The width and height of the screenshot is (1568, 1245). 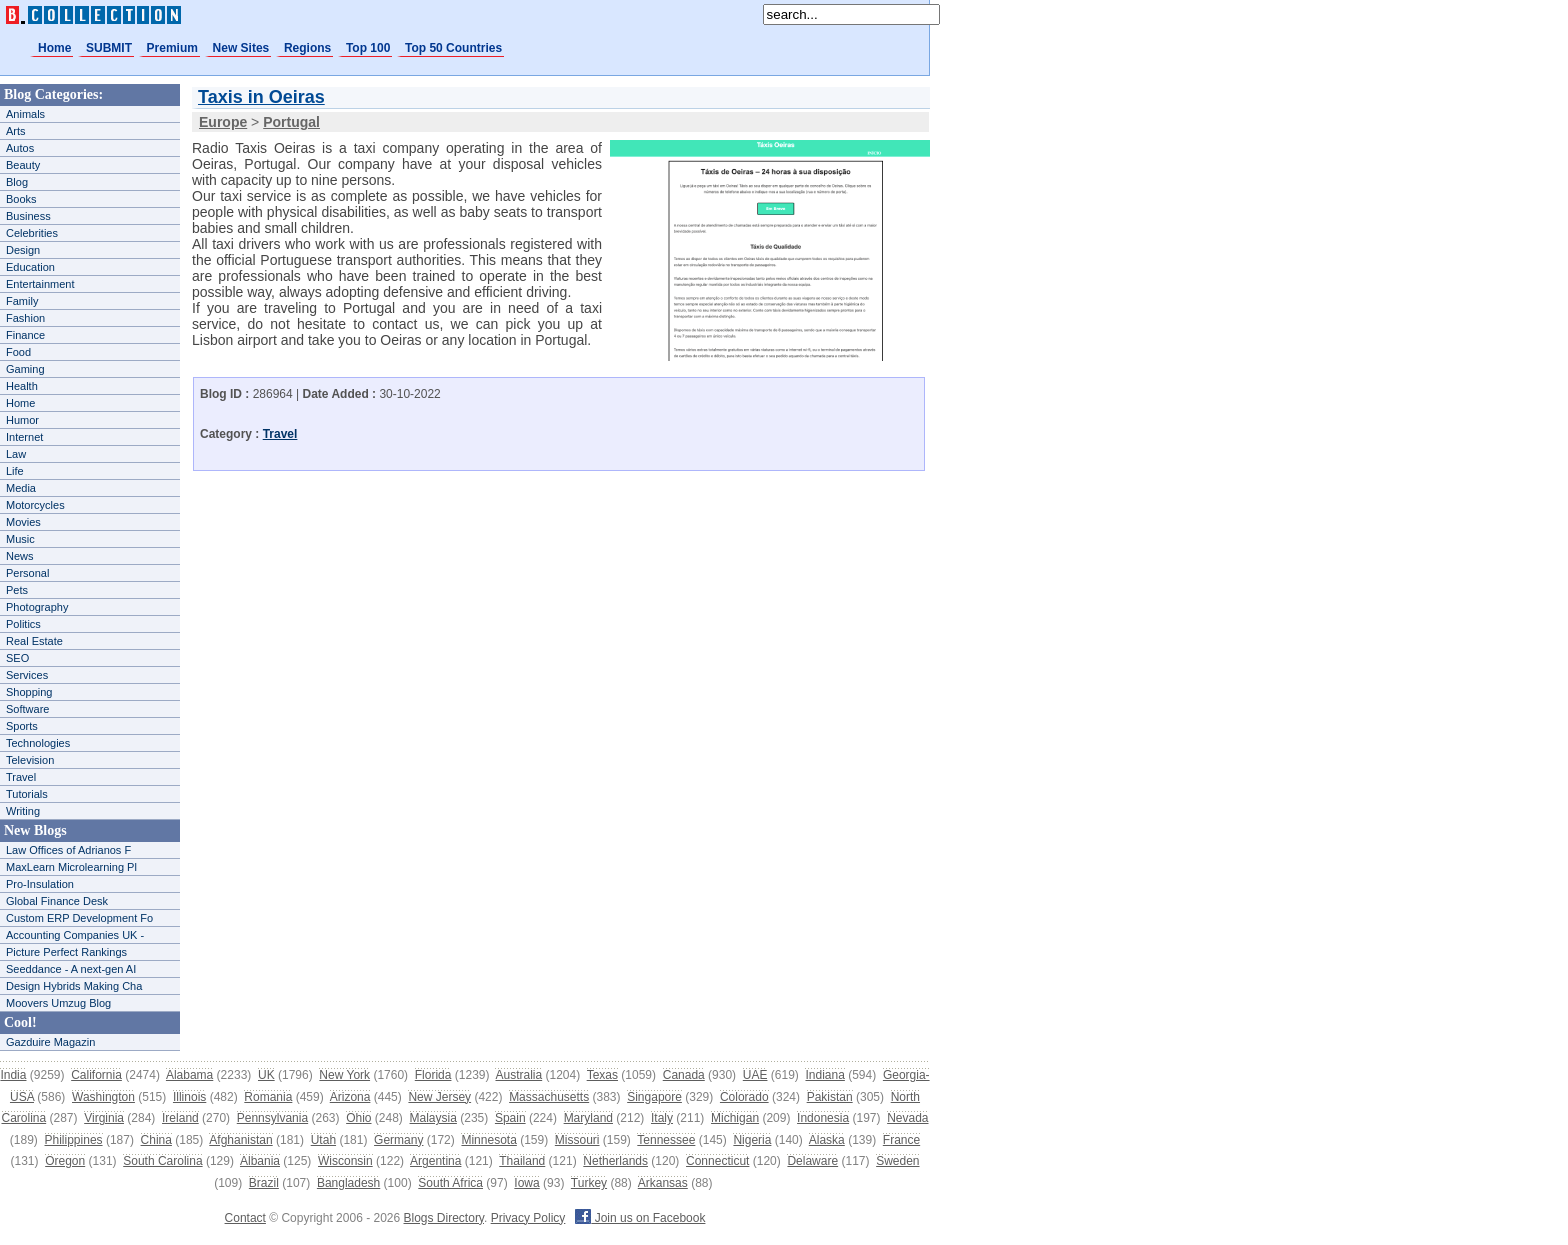 What do you see at coordinates (241, 48) in the screenshot?
I see `New Sites` at bounding box center [241, 48].